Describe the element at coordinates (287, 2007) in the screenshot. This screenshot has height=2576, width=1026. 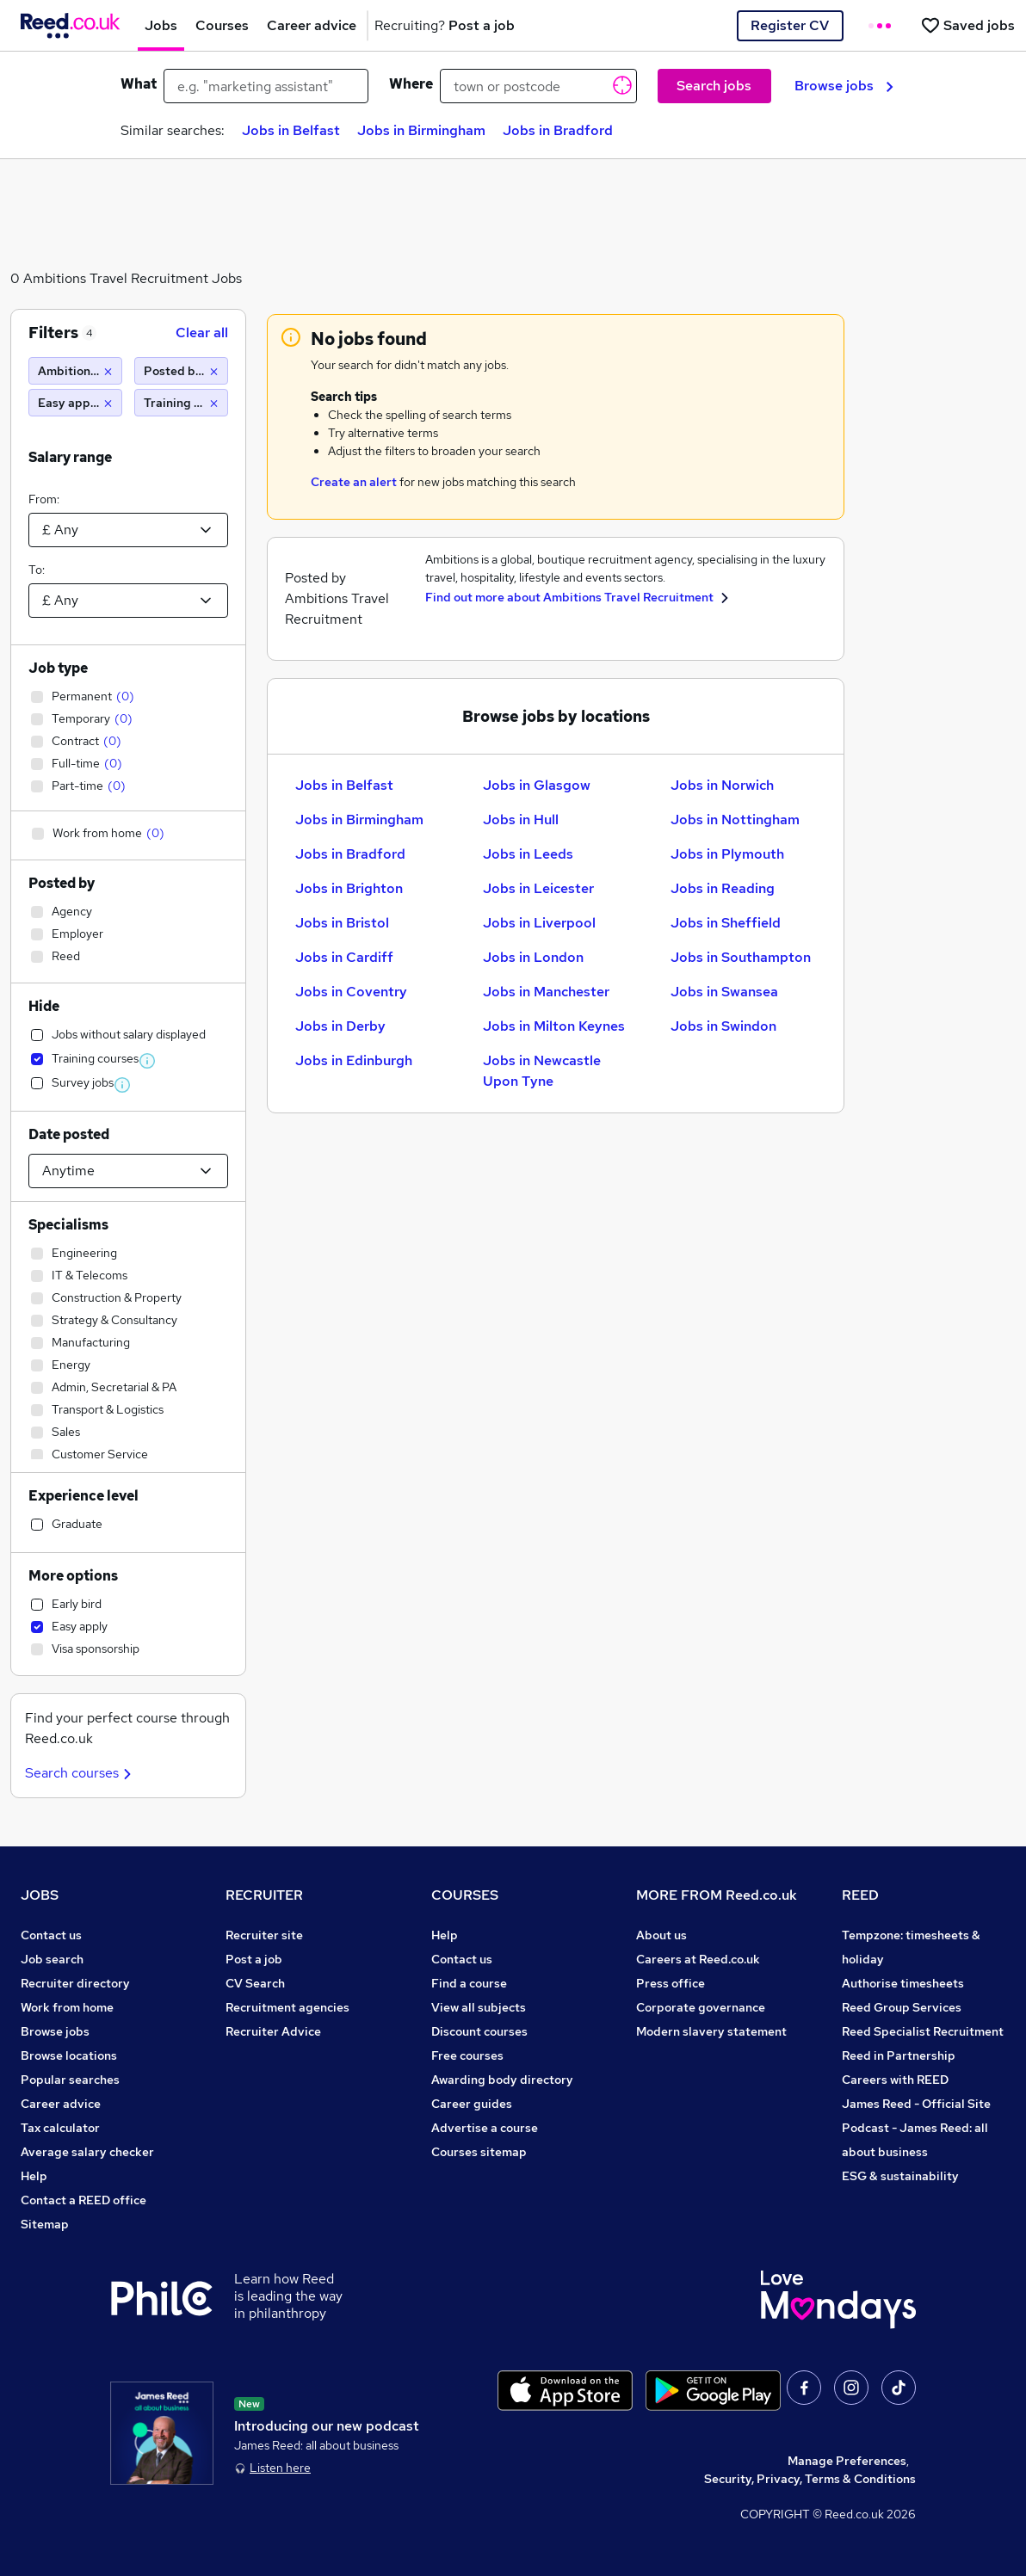
I see `Recruitment agencies` at that location.